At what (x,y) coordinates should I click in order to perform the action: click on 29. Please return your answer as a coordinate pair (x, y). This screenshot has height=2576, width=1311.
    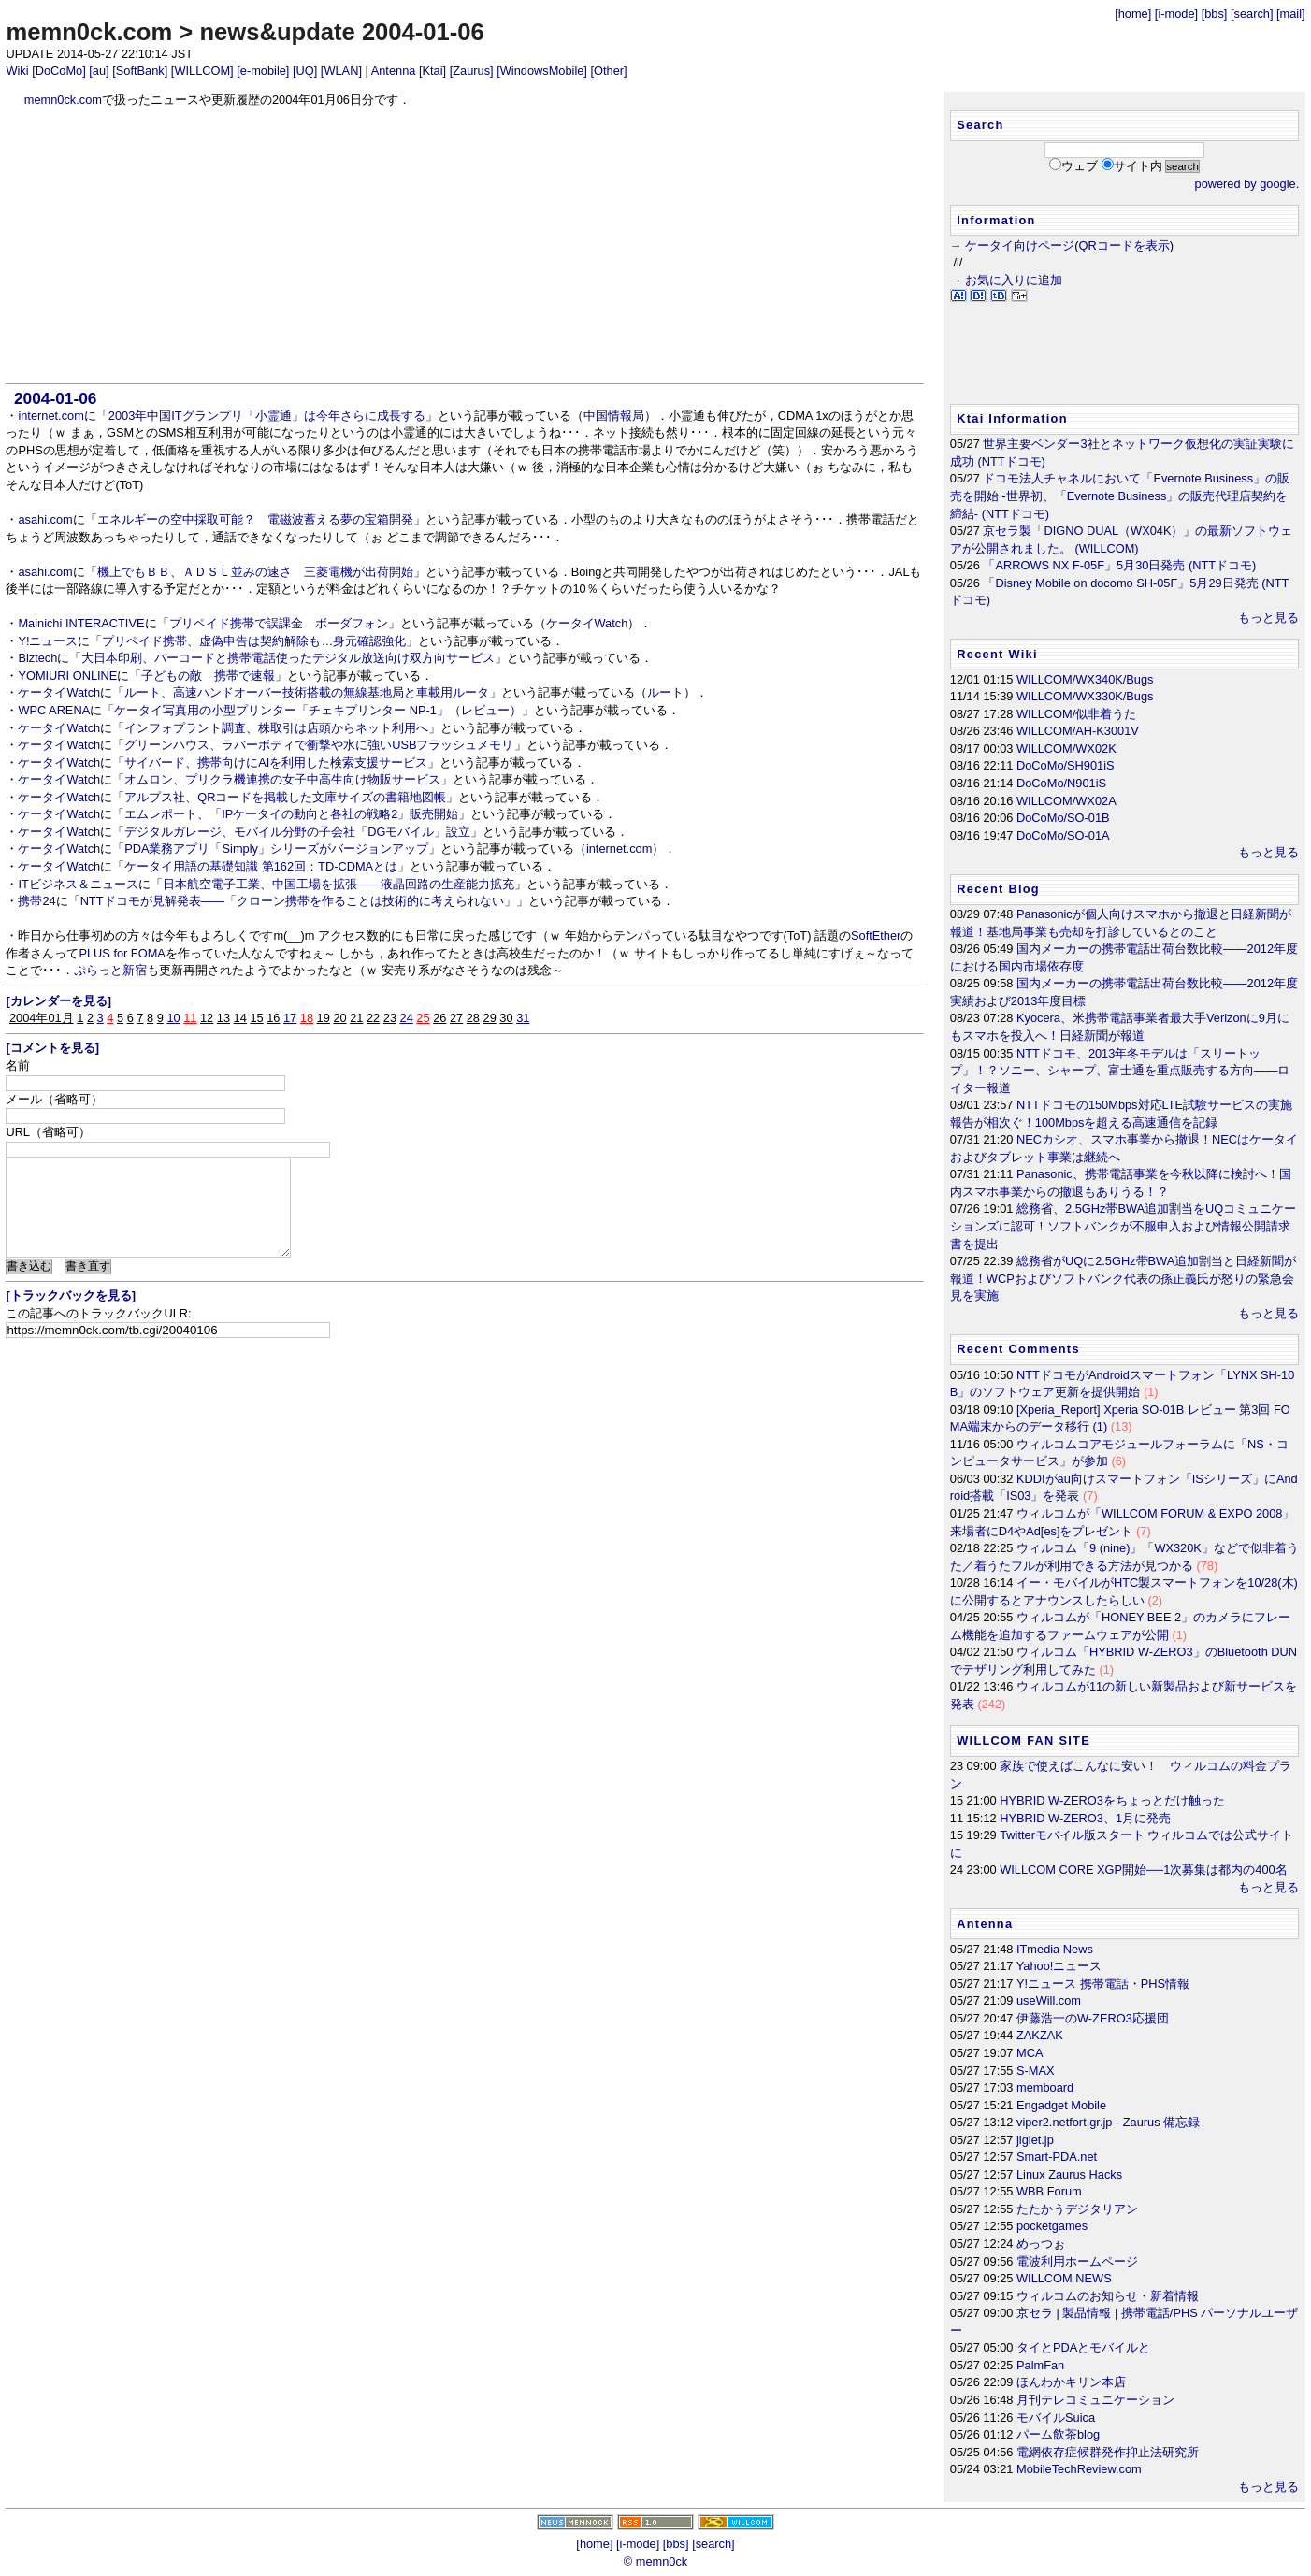
    Looking at the image, I should click on (490, 1018).